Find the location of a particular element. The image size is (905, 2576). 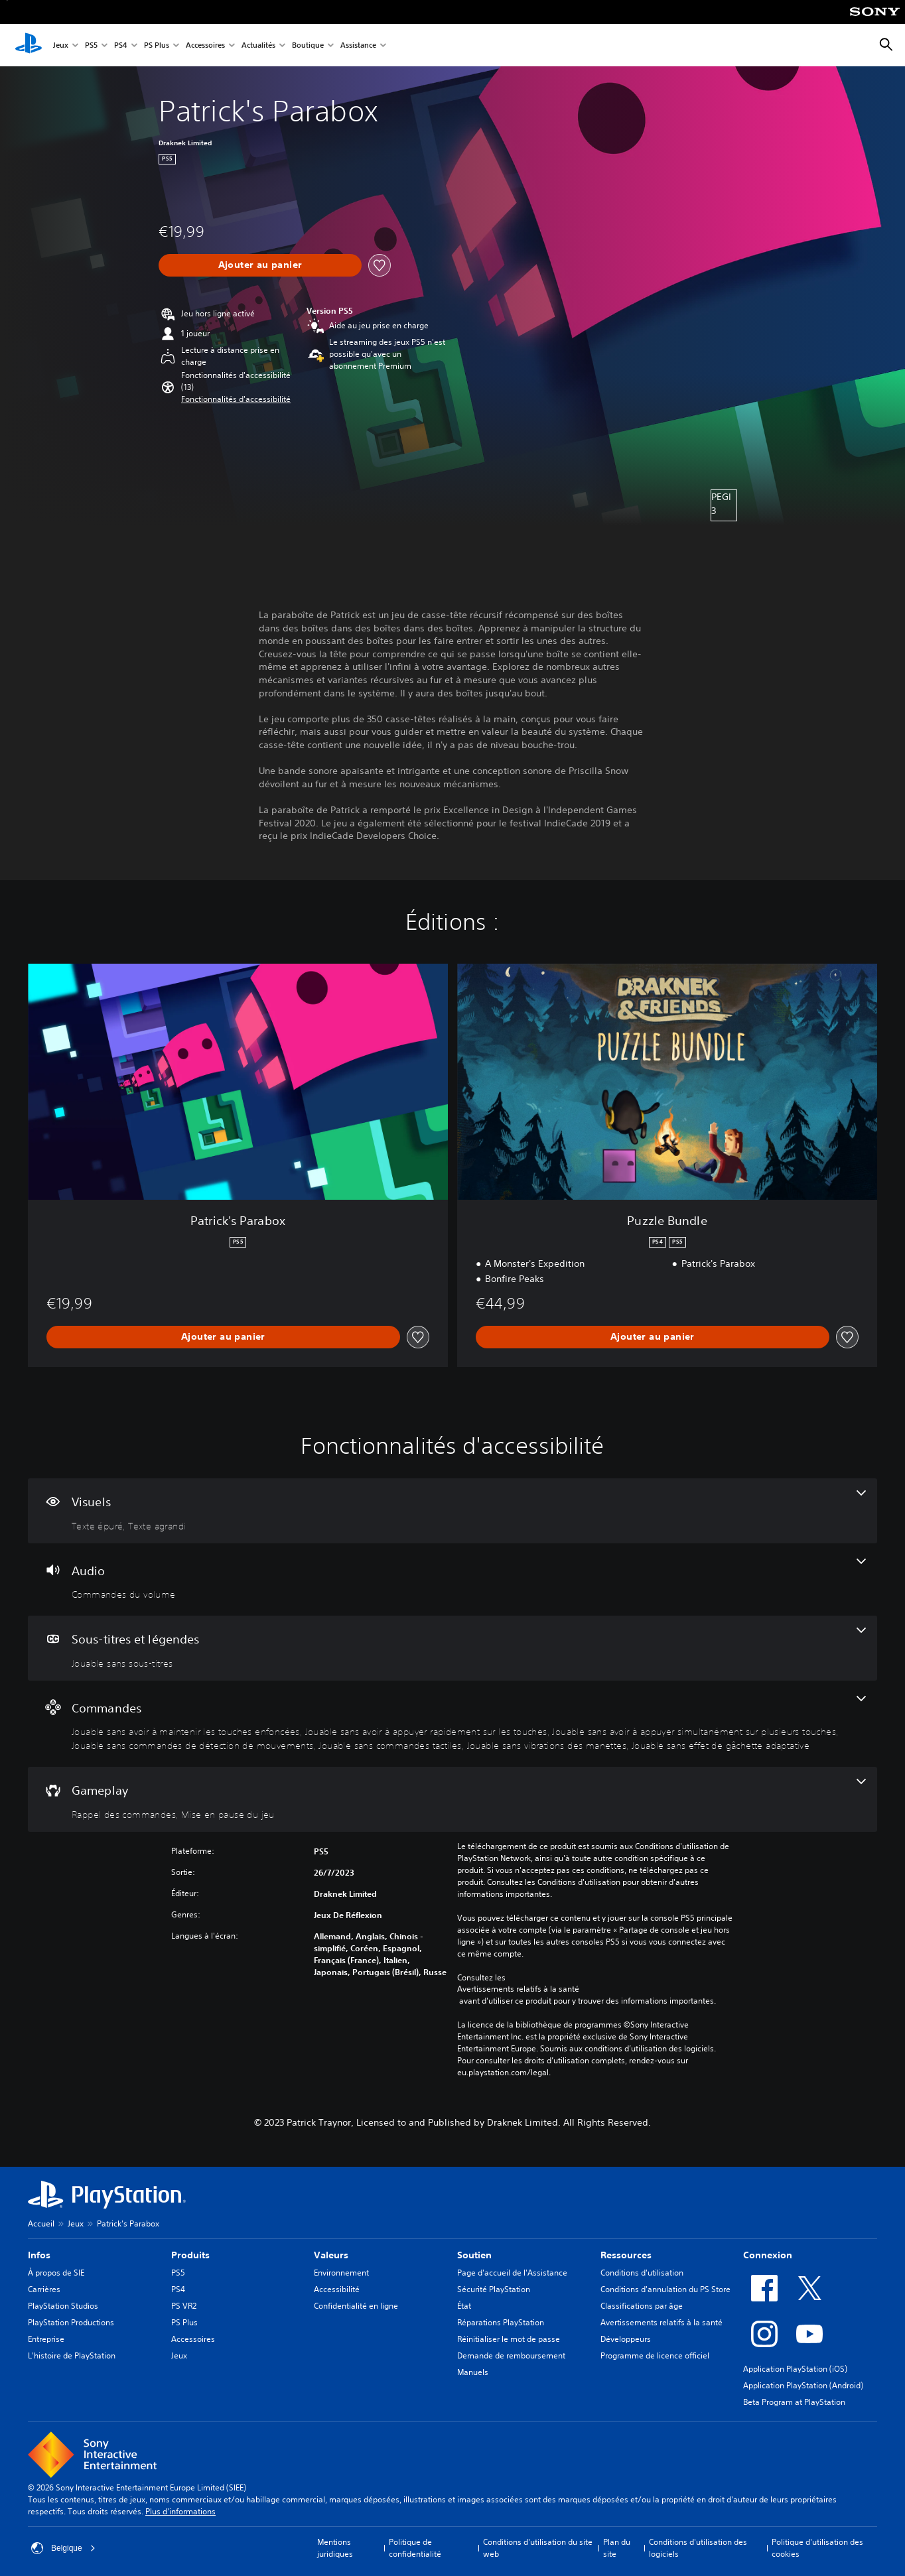

Boutique is located at coordinates (308, 45).